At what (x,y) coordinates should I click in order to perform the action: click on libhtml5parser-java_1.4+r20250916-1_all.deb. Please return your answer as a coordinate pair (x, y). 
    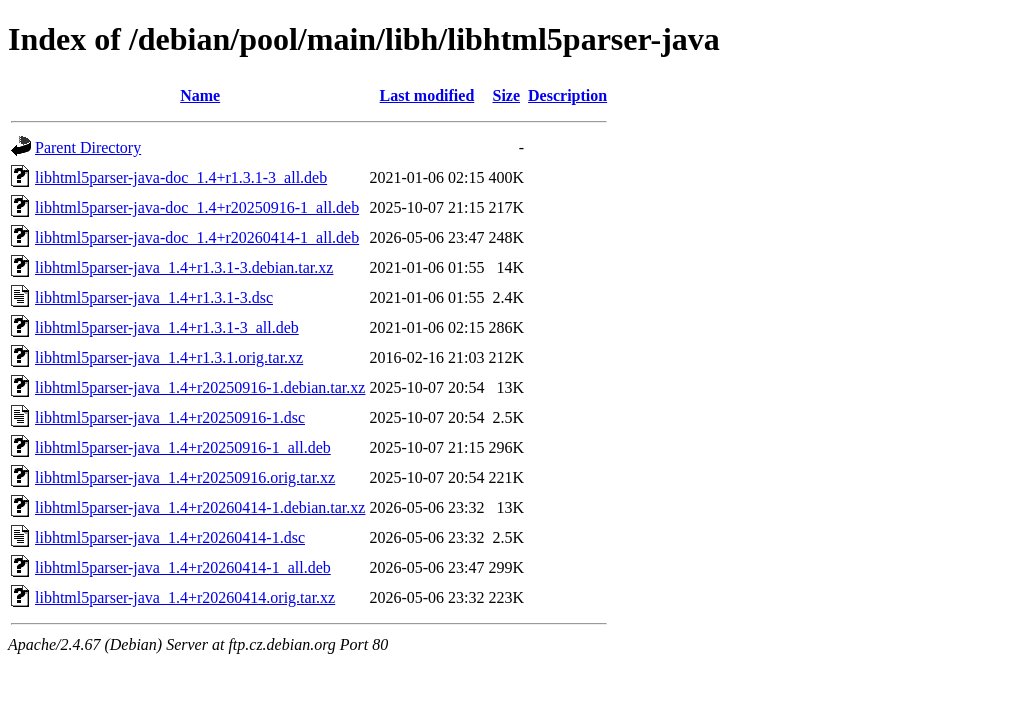
    Looking at the image, I should click on (183, 447).